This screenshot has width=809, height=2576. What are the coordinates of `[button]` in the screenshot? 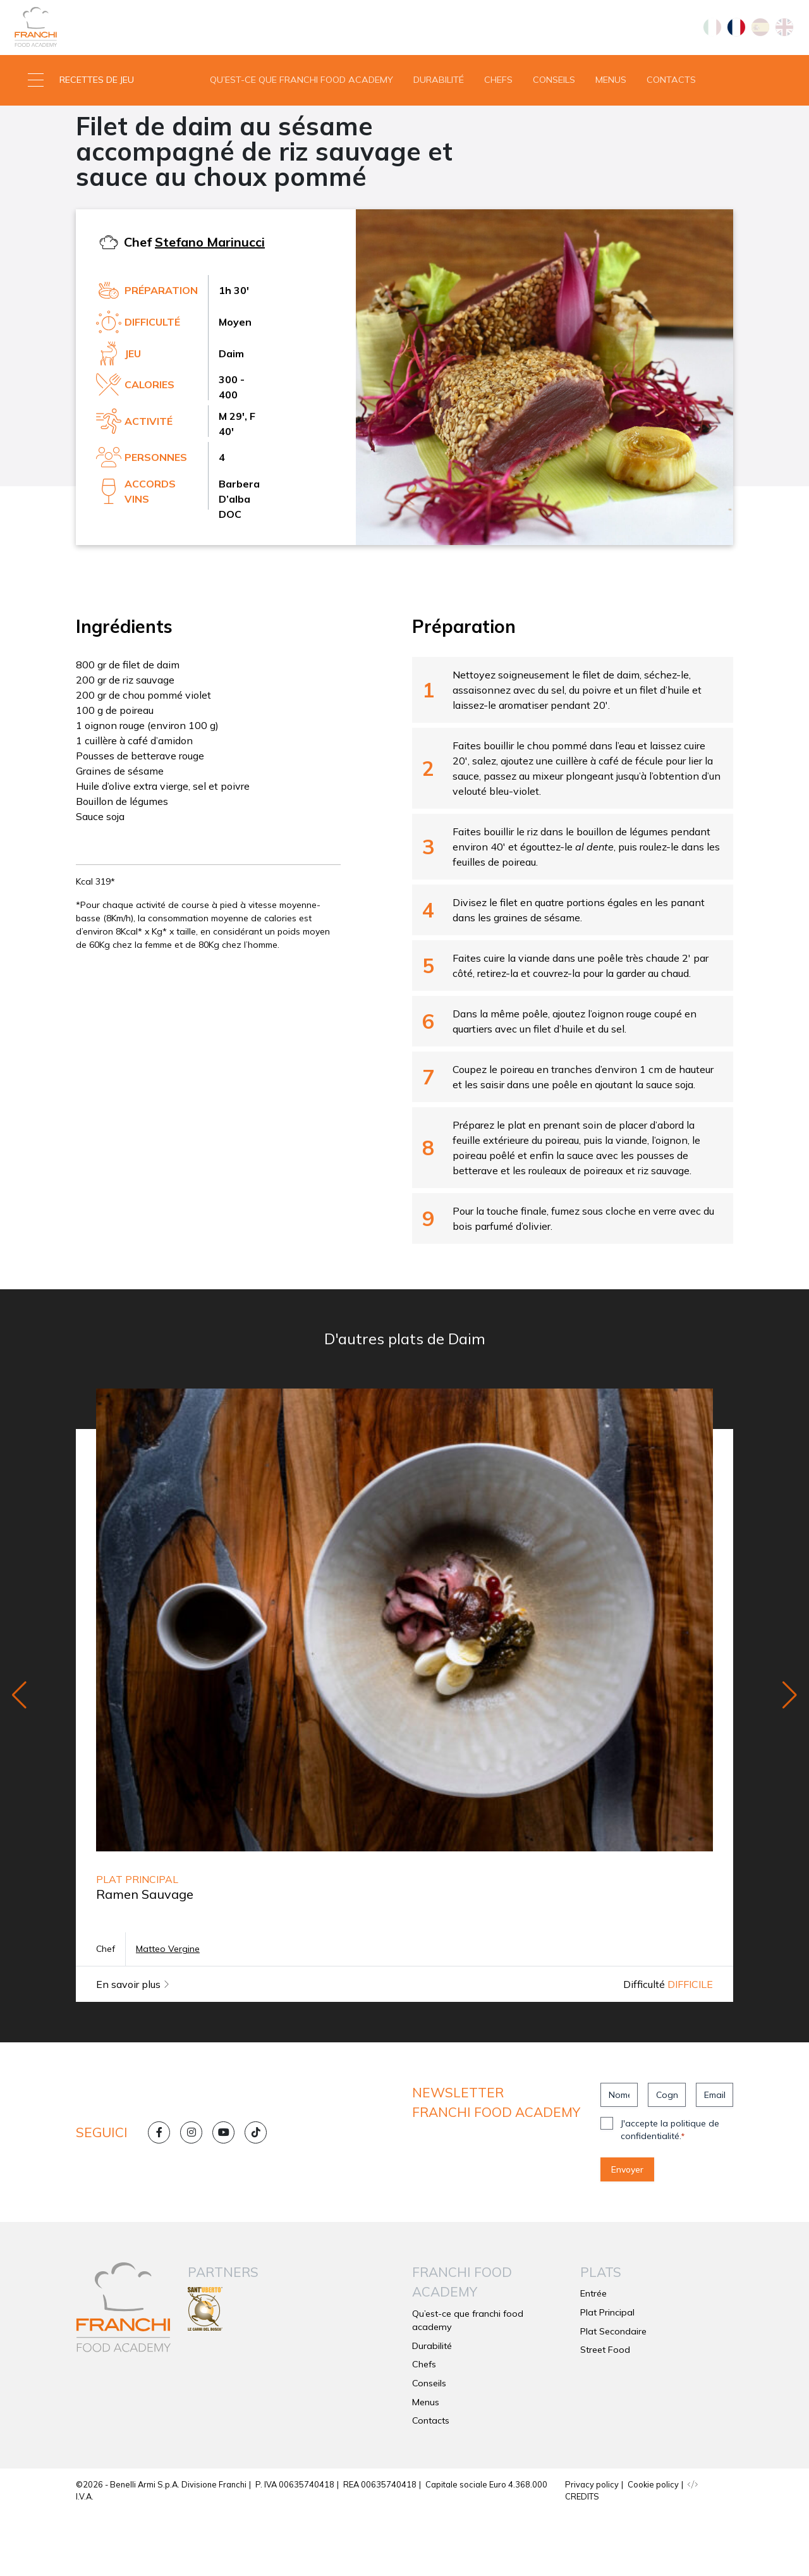 It's located at (101, 111).